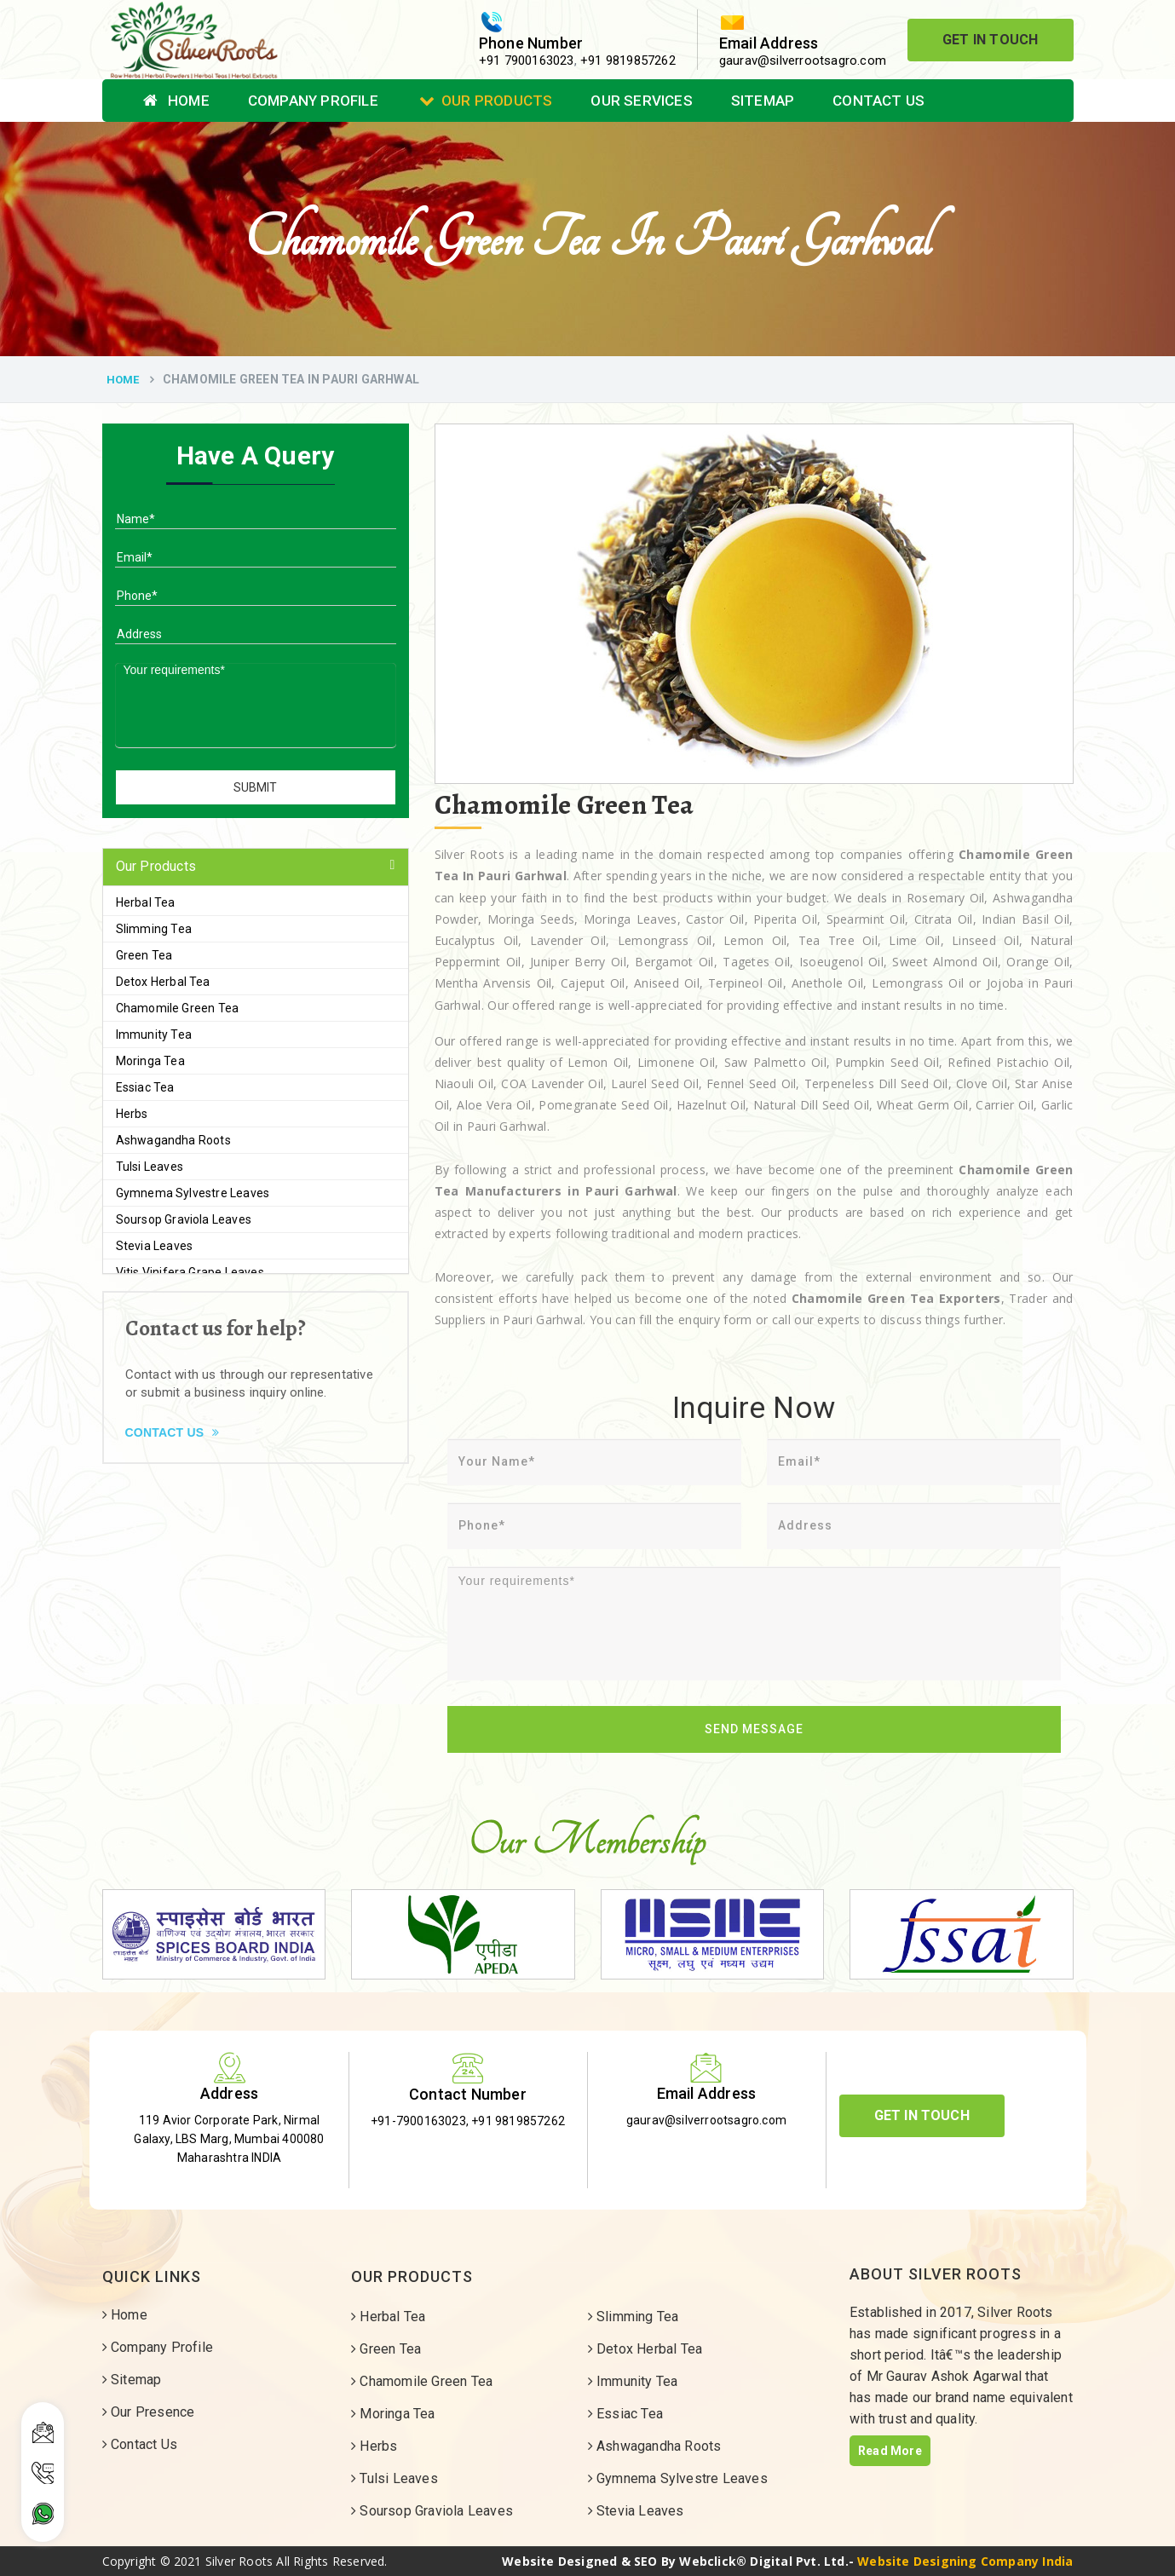  Describe the element at coordinates (146, 902) in the screenshot. I see `Herbal Tea` at that location.